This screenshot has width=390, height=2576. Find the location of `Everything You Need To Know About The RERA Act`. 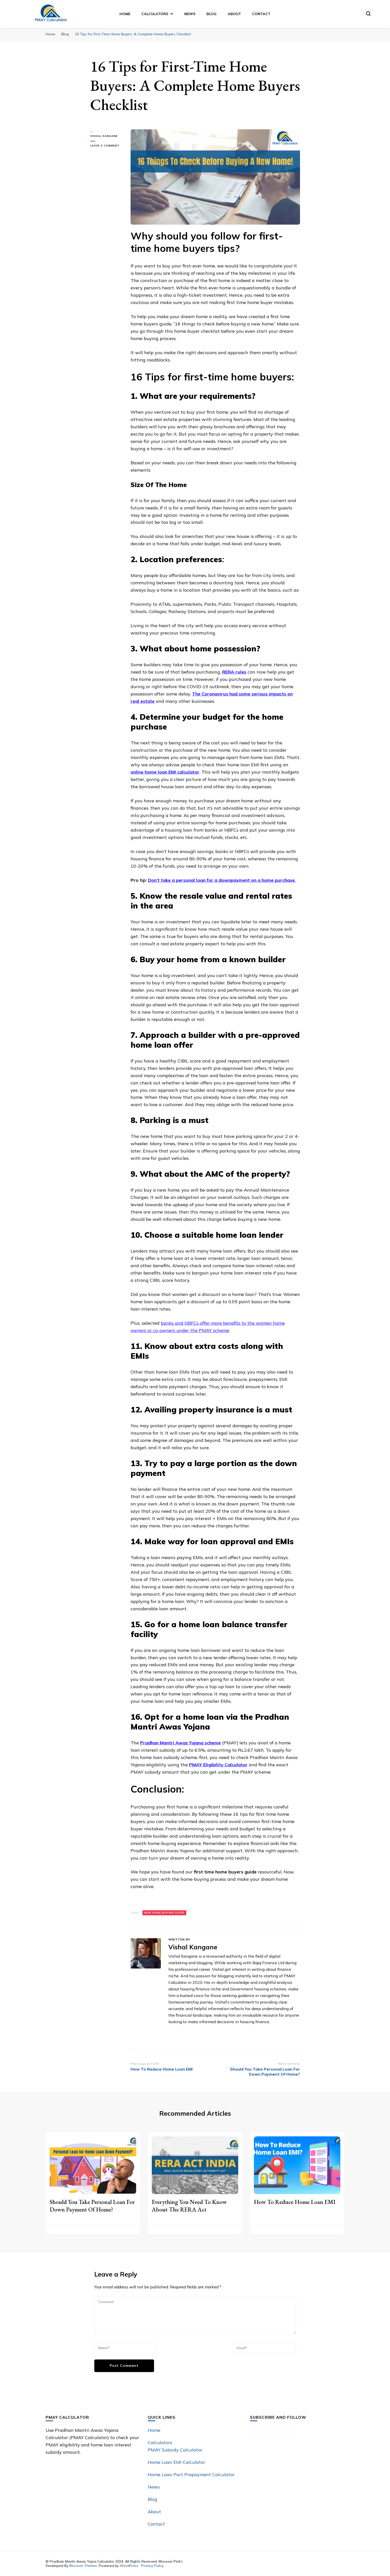

Everything You Need To Know About The RERA Act is located at coordinates (189, 2205).